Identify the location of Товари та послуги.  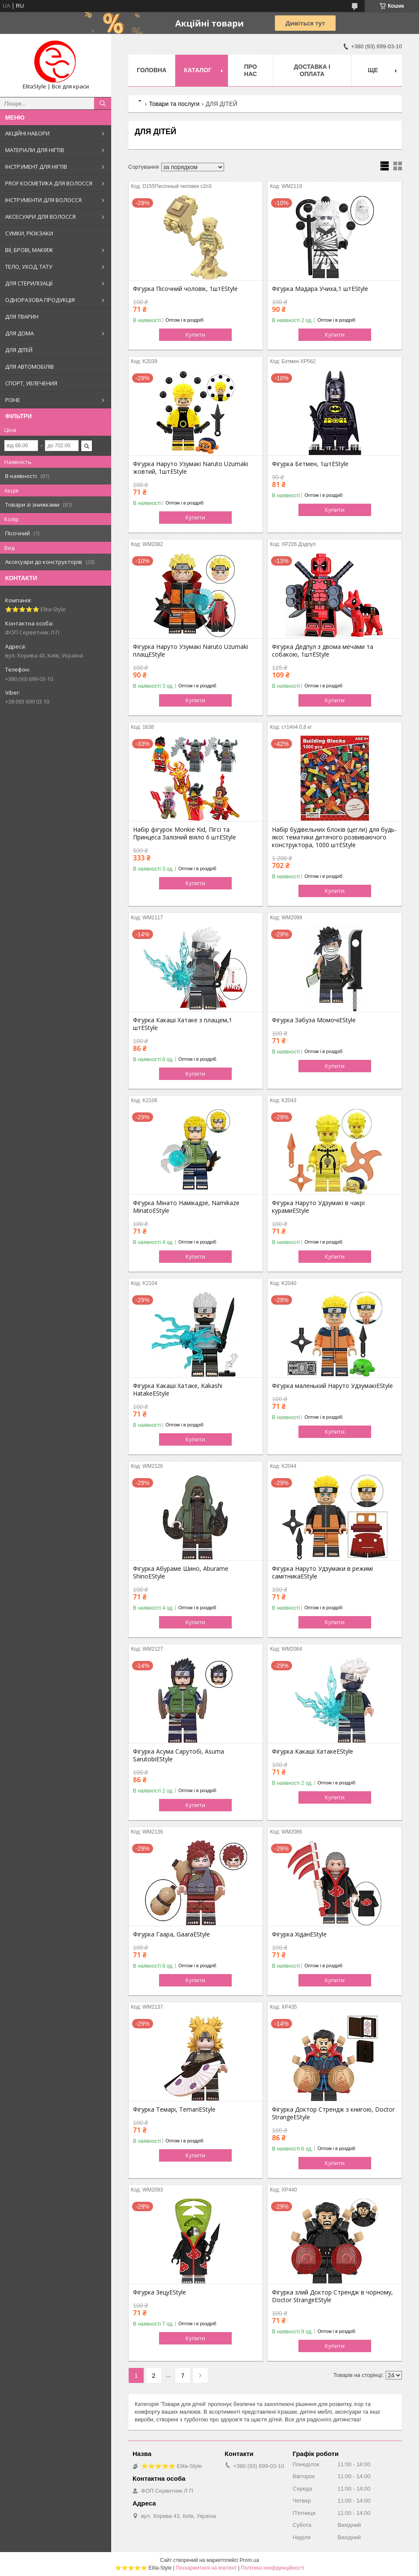
(174, 103).